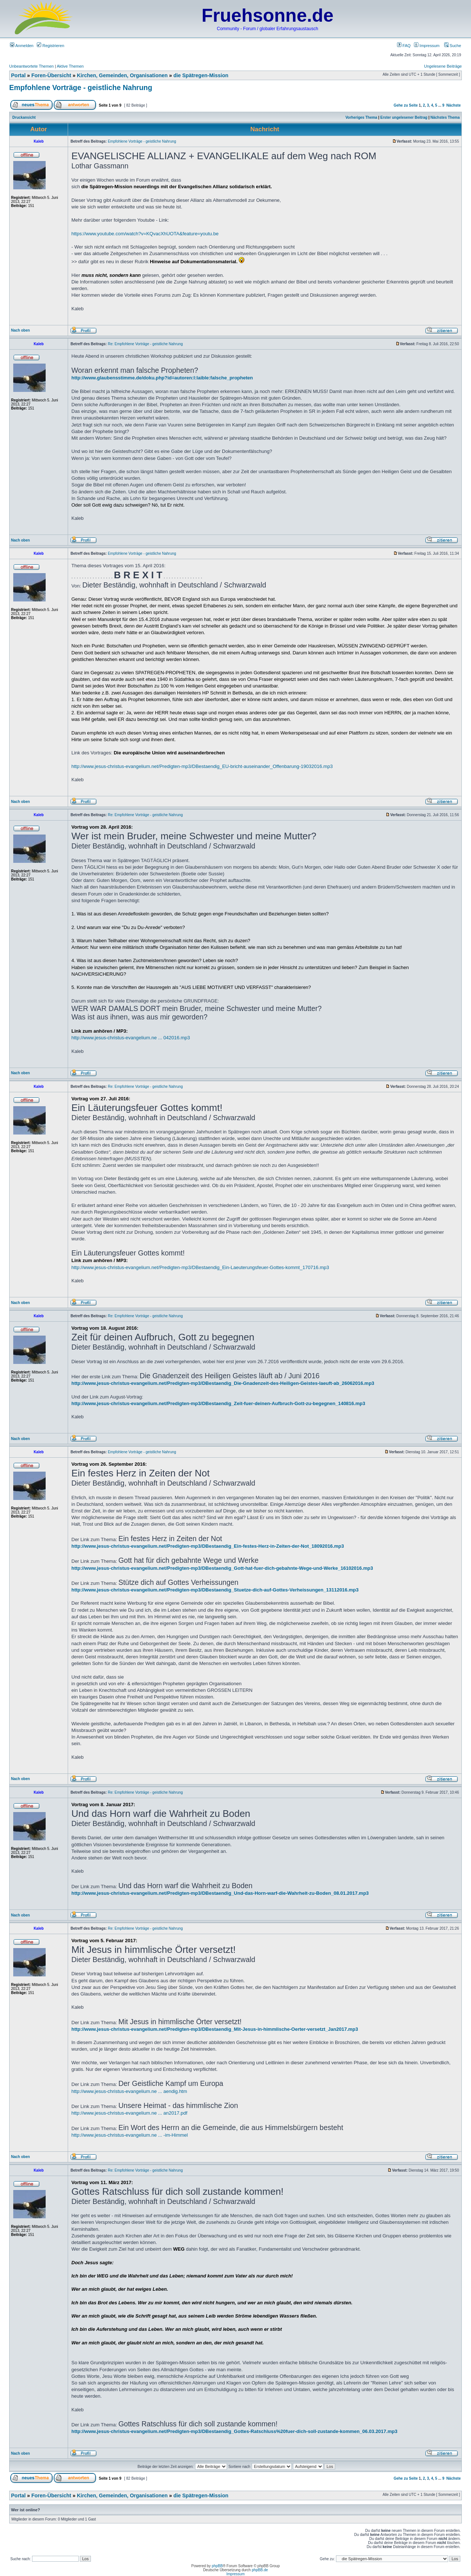 The width and height of the screenshot is (471, 2576). Describe the element at coordinates (362, 117) in the screenshot. I see `Vorheriges Thema` at that location.